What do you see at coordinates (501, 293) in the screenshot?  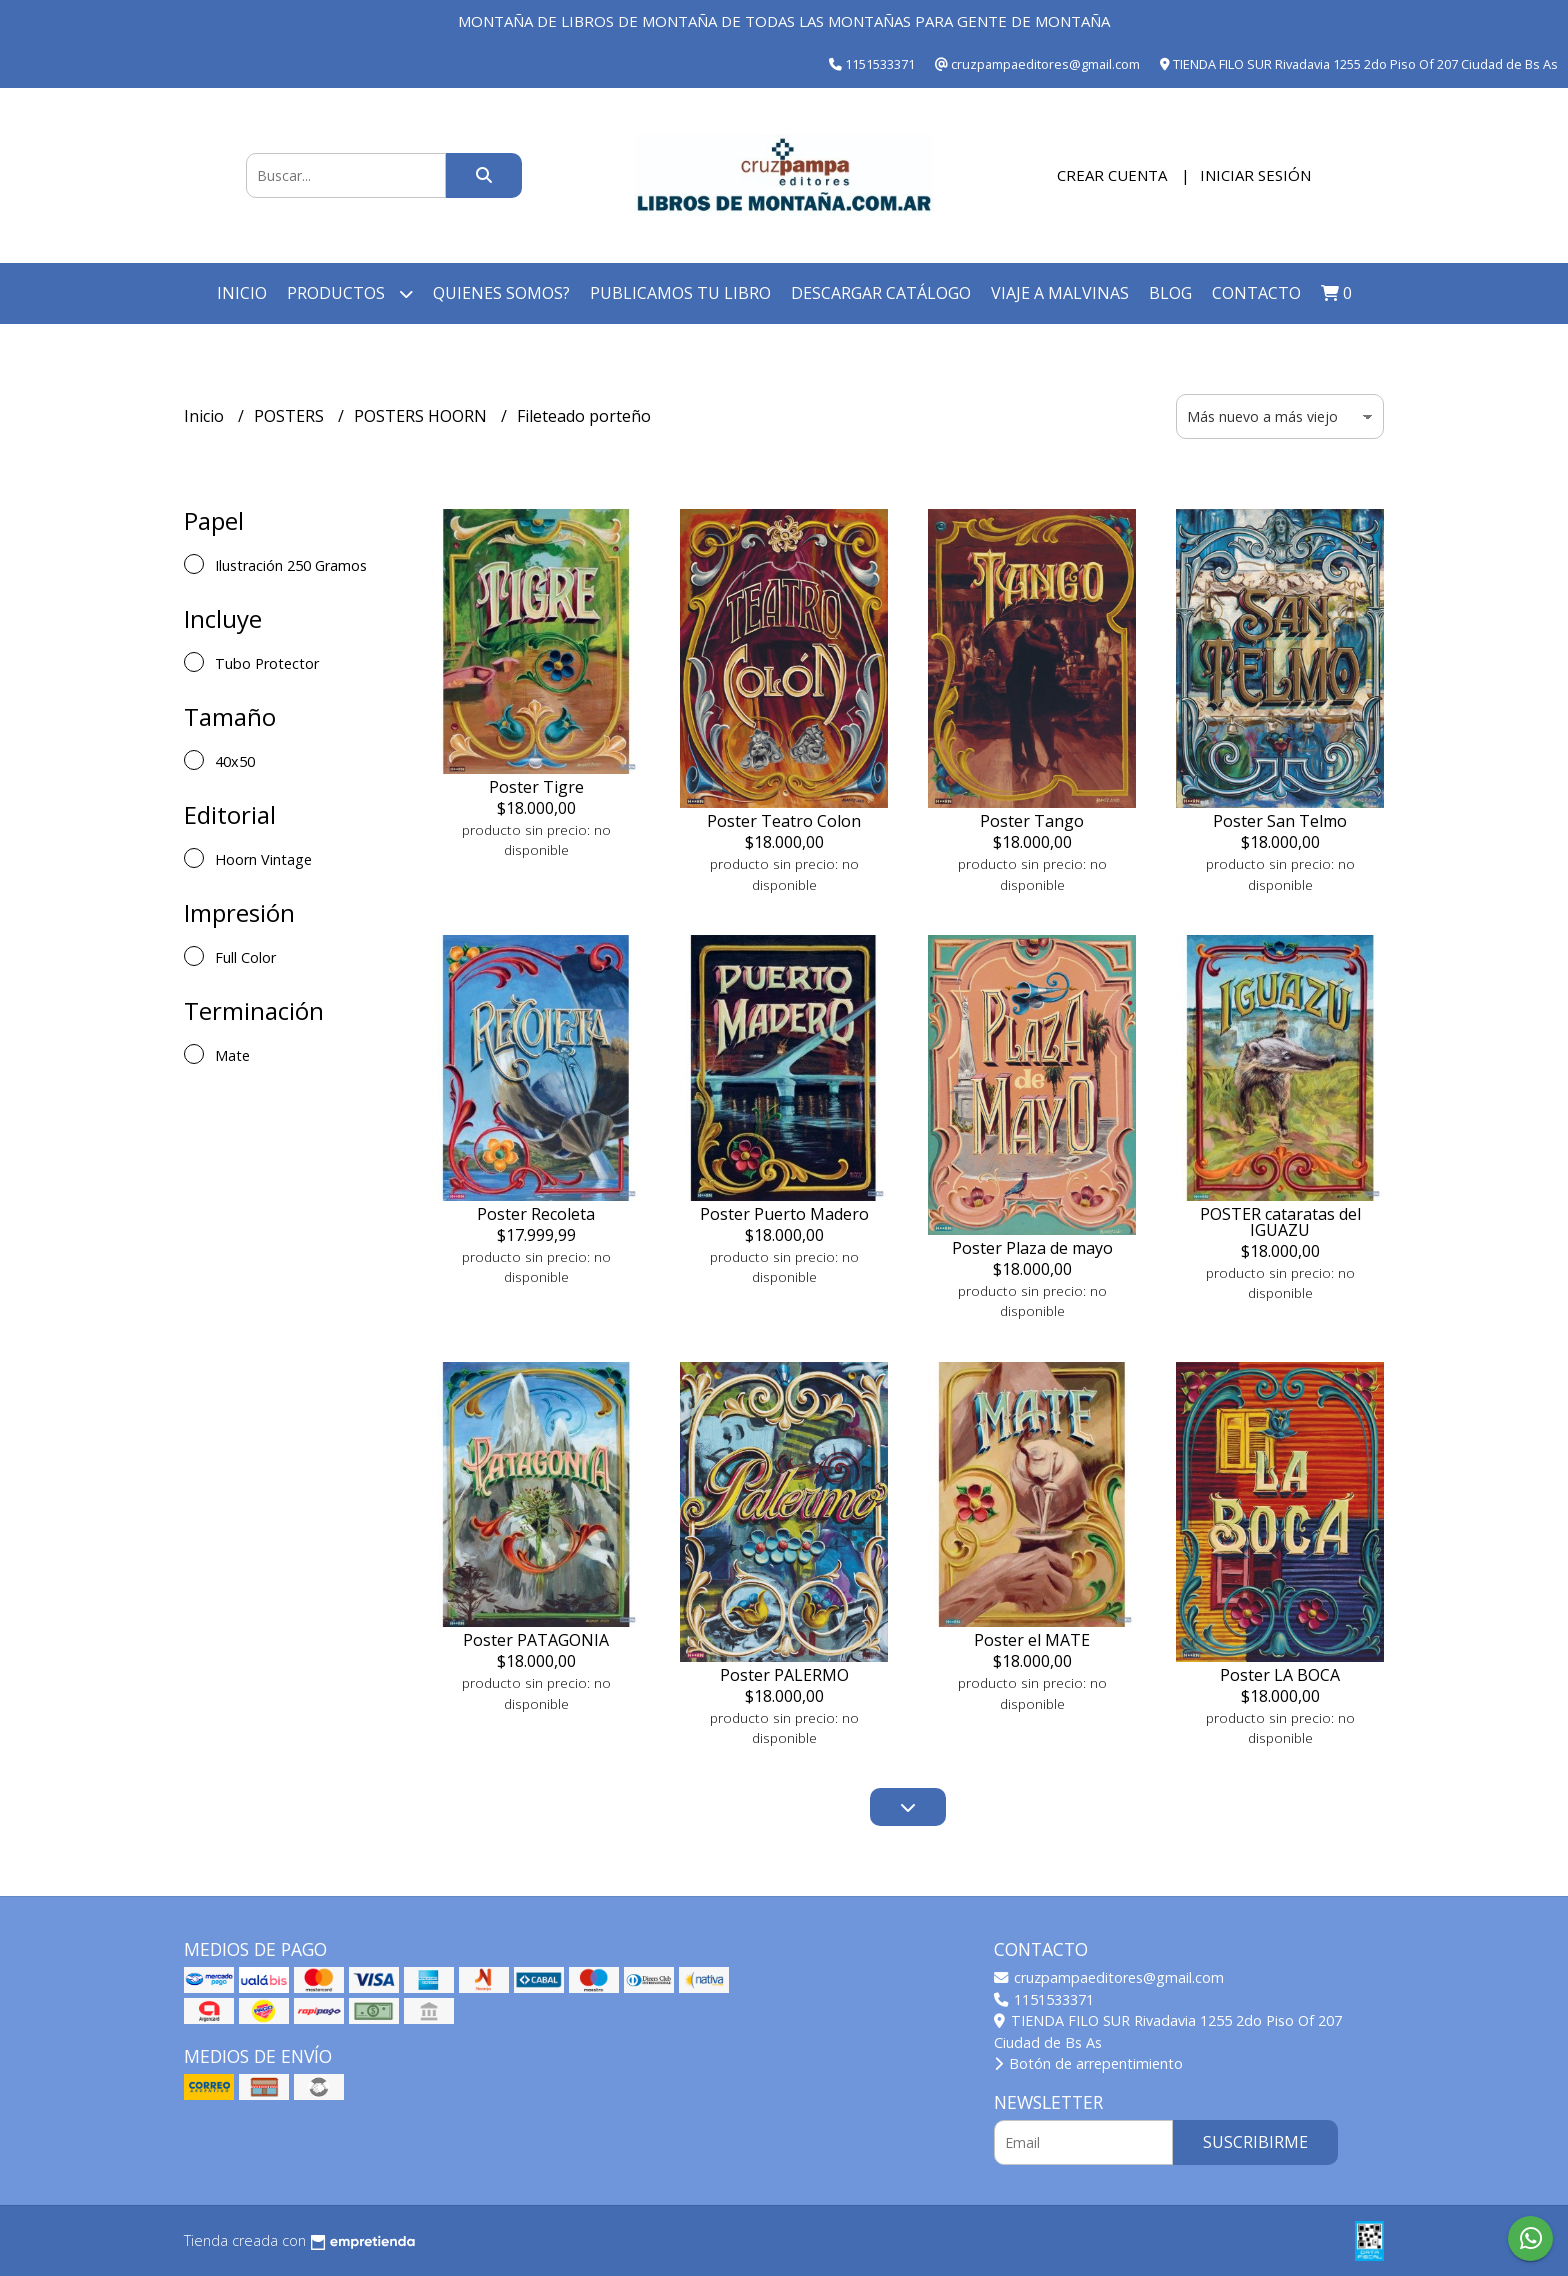 I see `Quienes somos?` at bounding box center [501, 293].